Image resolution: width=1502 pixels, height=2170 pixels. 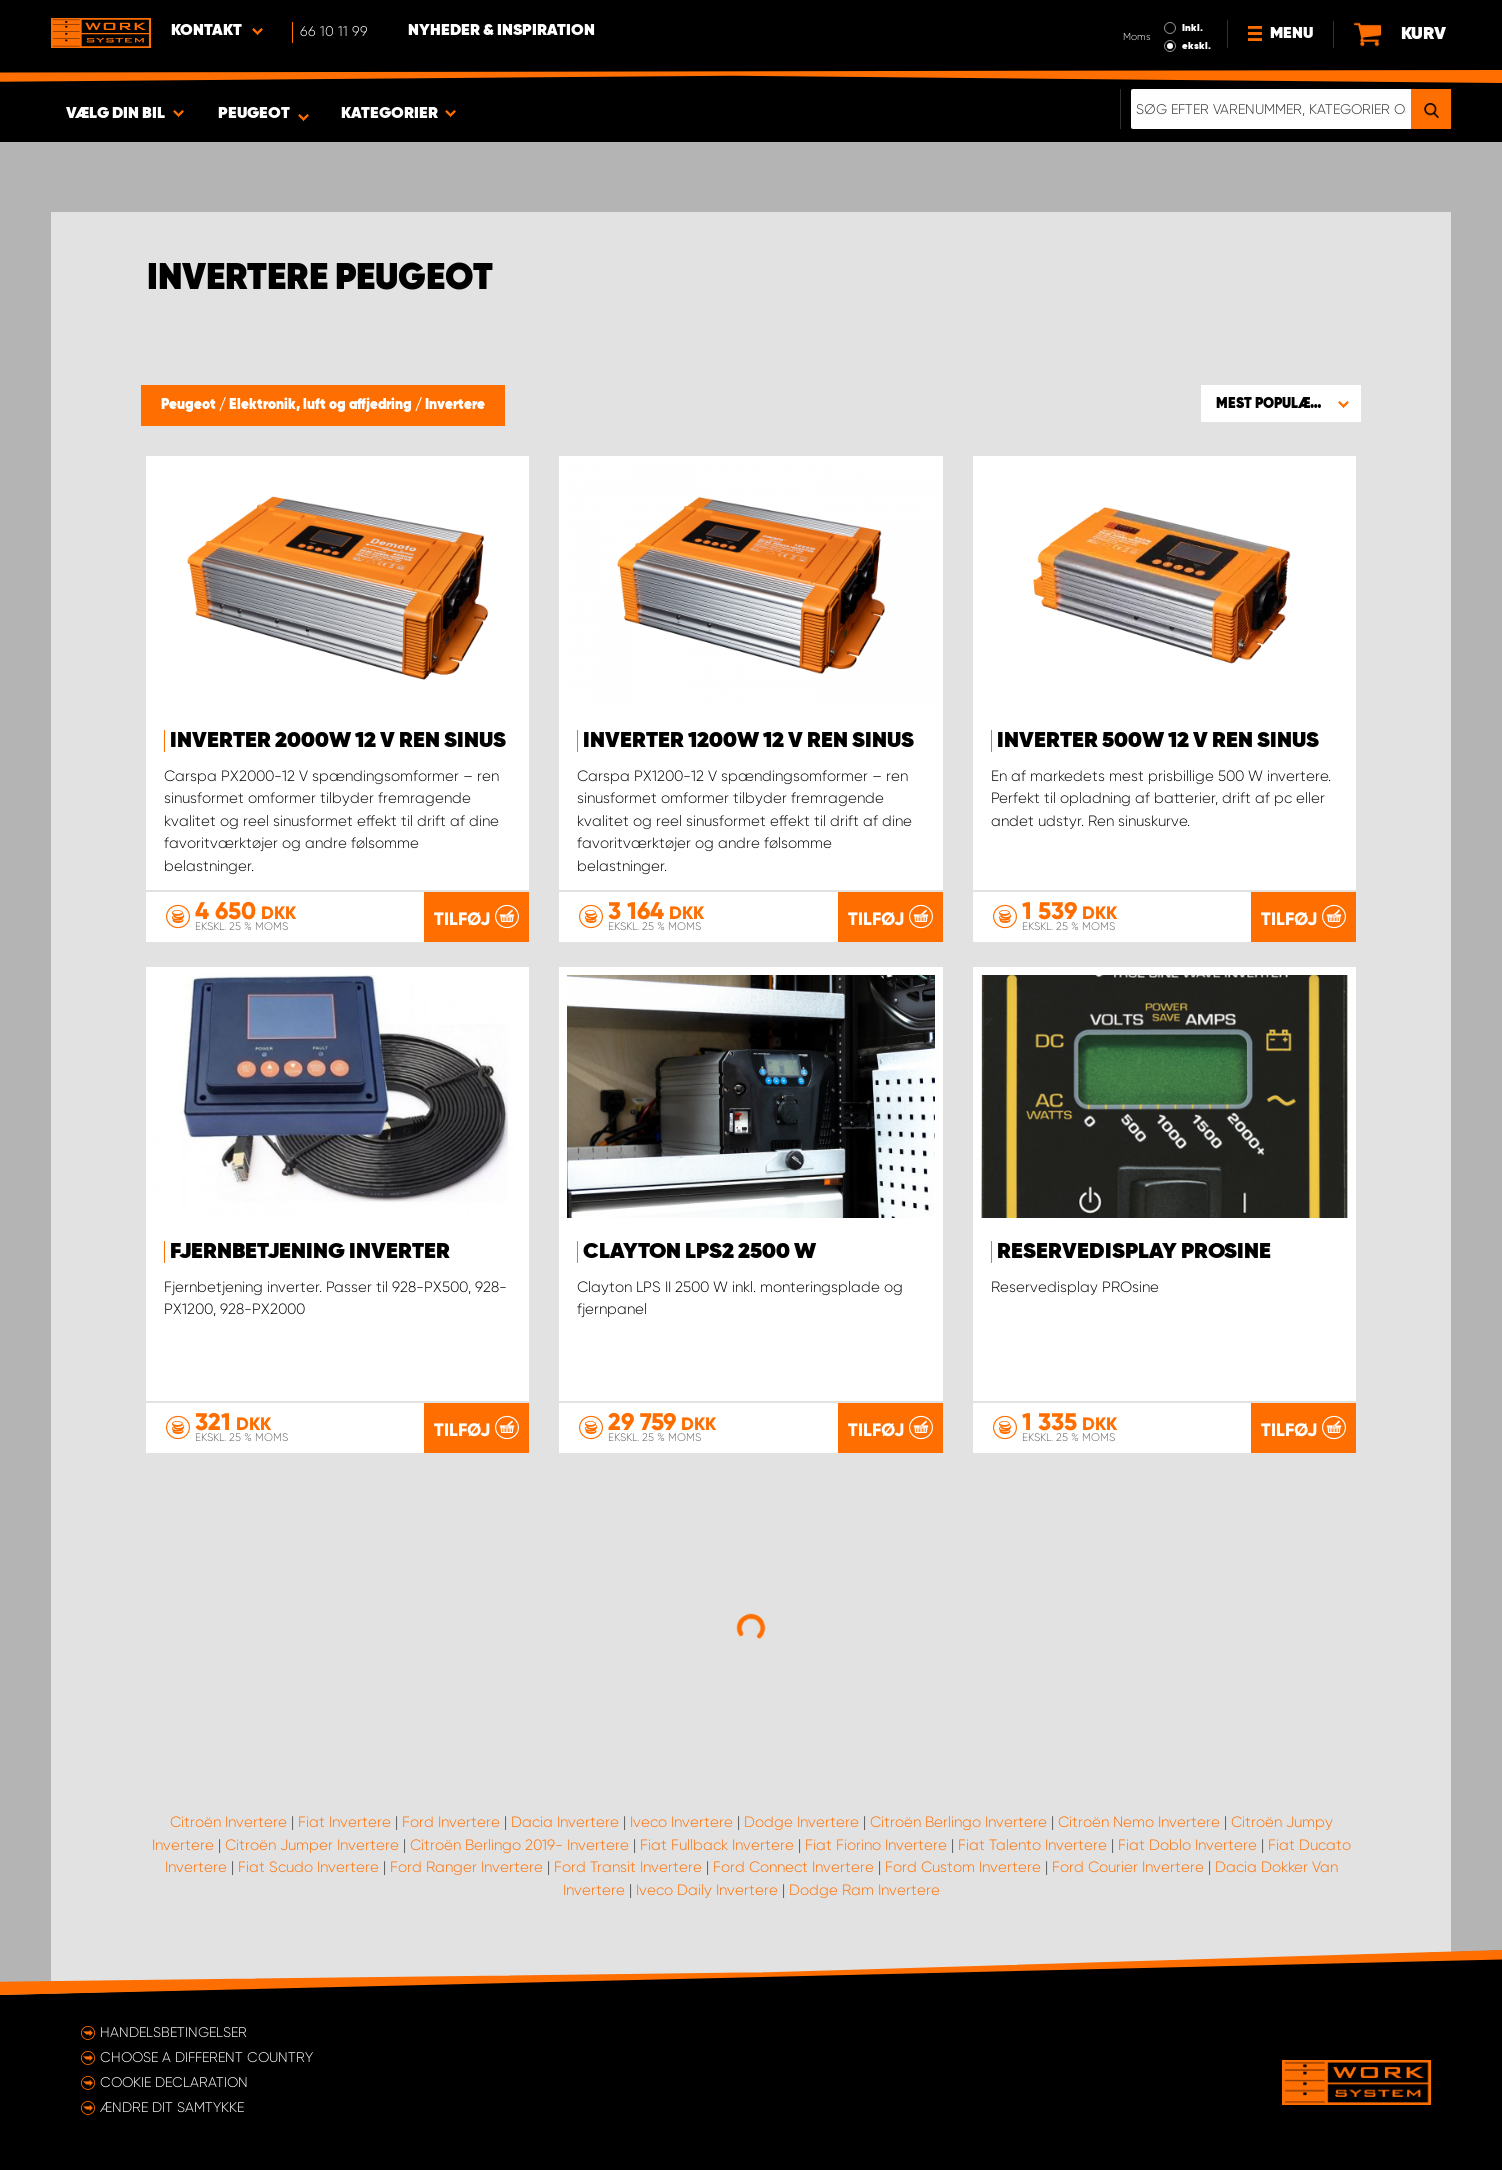 What do you see at coordinates (1139, 1822) in the screenshot?
I see `Citroën Nemo Invertere` at bounding box center [1139, 1822].